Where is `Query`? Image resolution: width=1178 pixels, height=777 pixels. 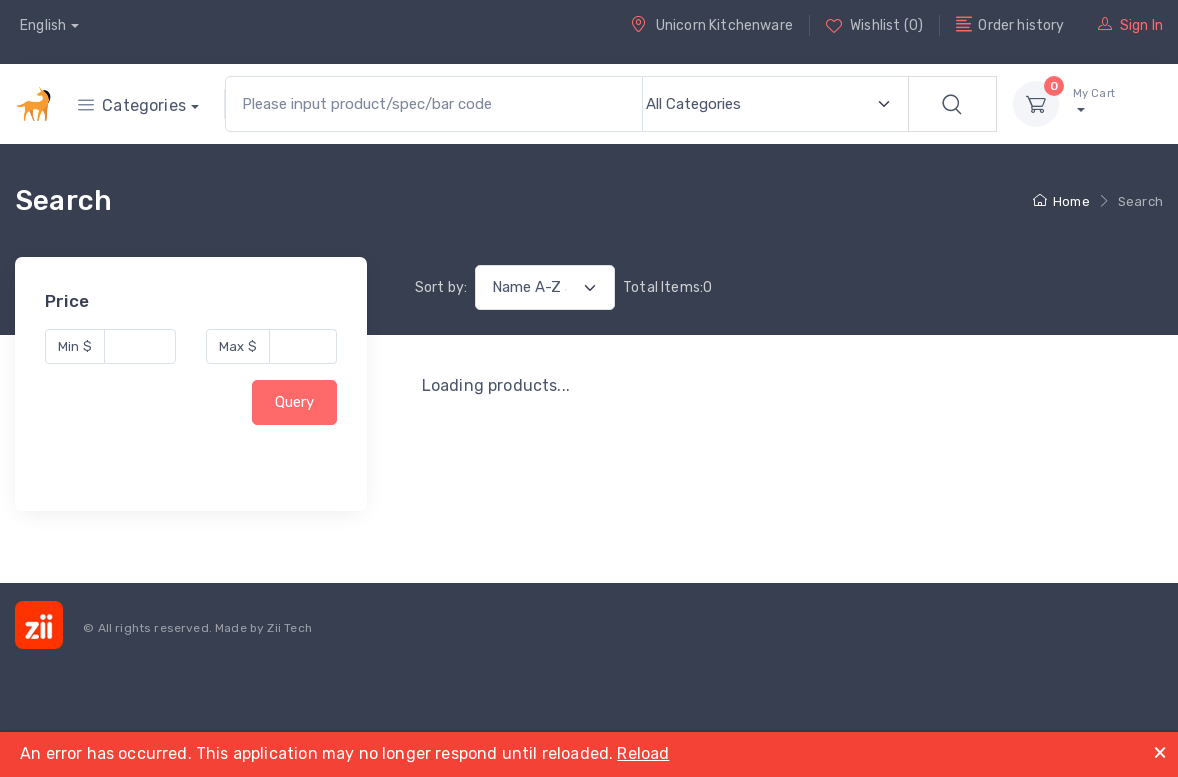
Query is located at coordinates (294, 403).